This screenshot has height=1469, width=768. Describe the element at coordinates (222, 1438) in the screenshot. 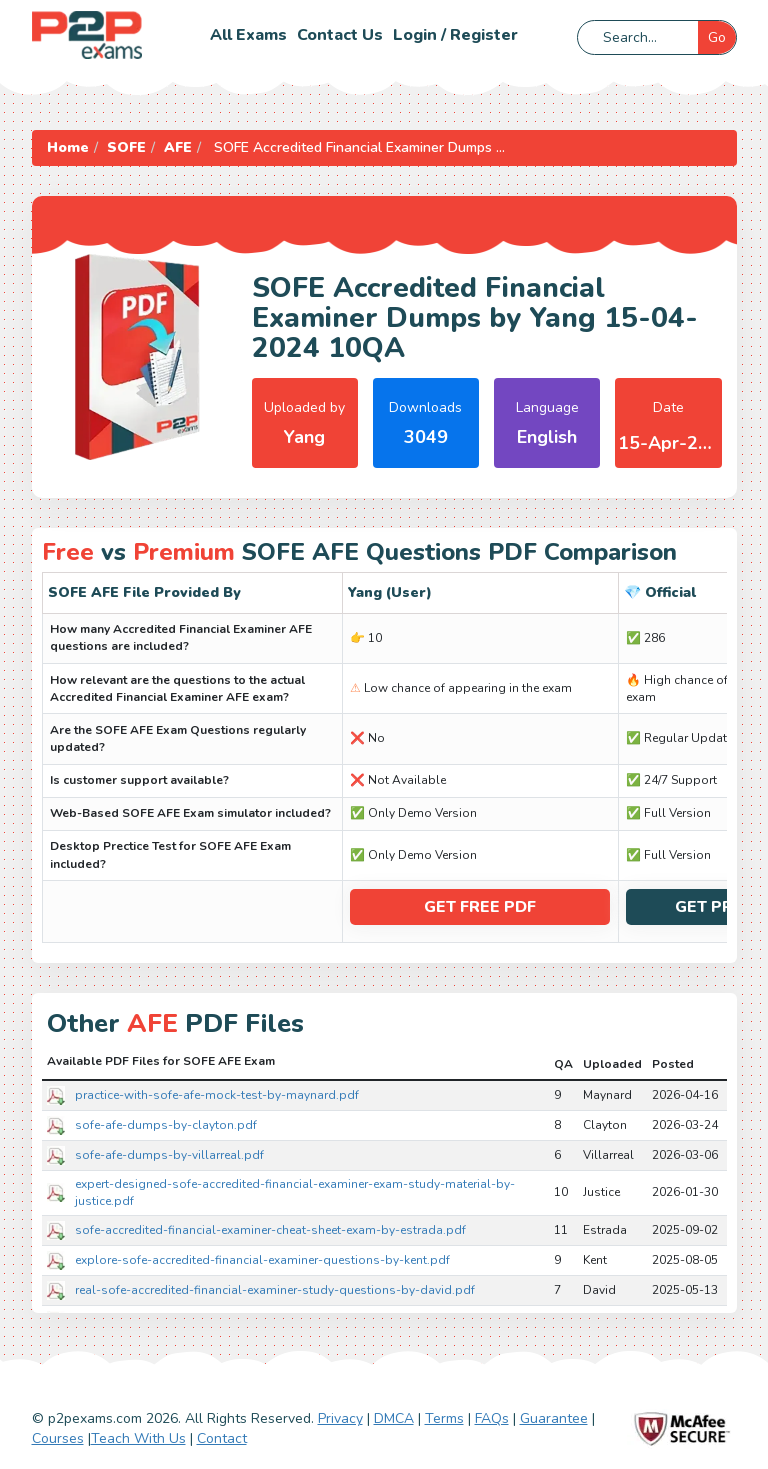

I see `Contact` at that location.